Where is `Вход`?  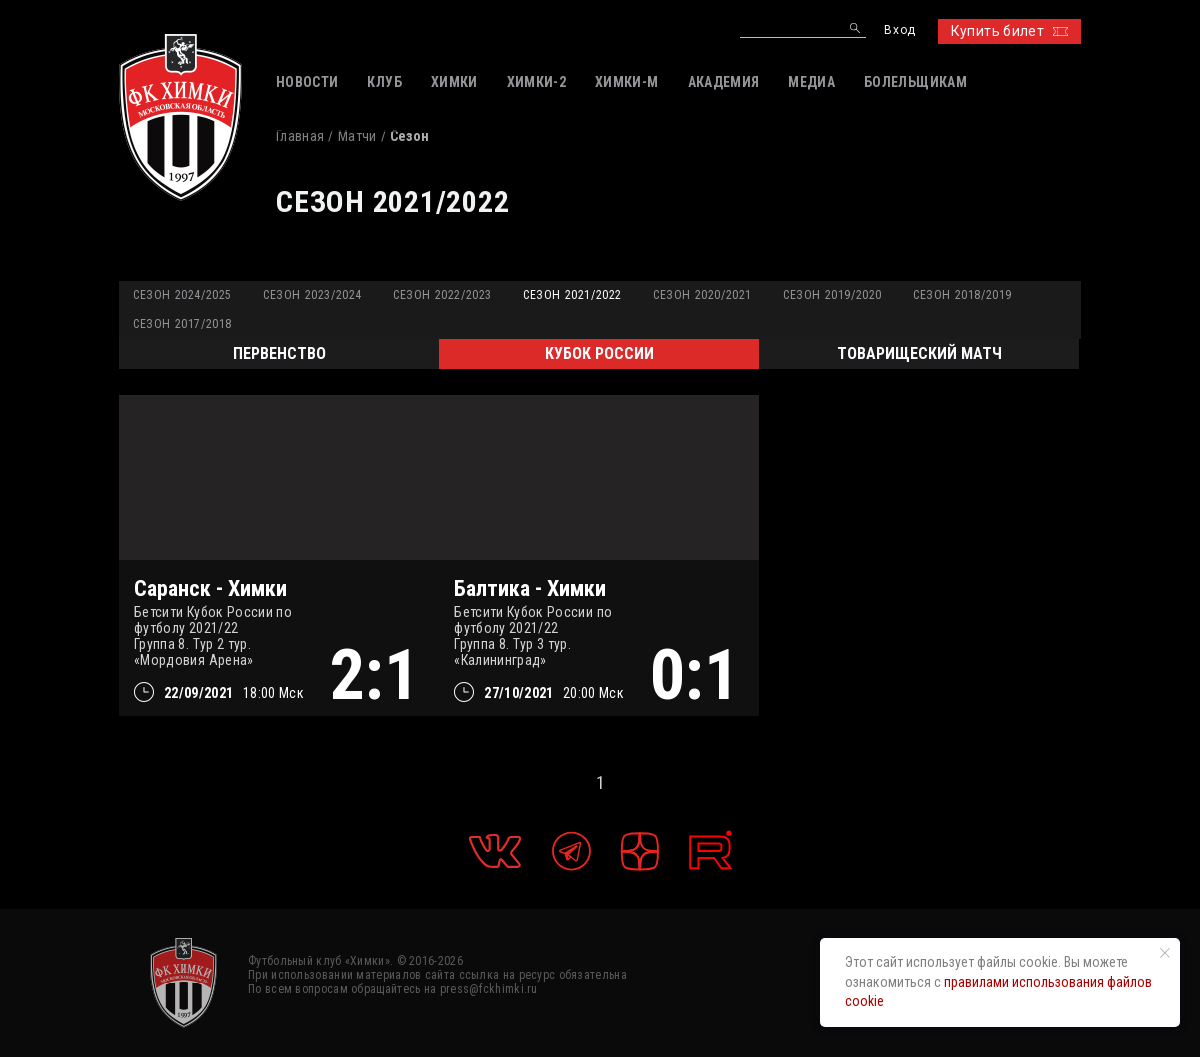
Вход is located at coordinates (899, 30).